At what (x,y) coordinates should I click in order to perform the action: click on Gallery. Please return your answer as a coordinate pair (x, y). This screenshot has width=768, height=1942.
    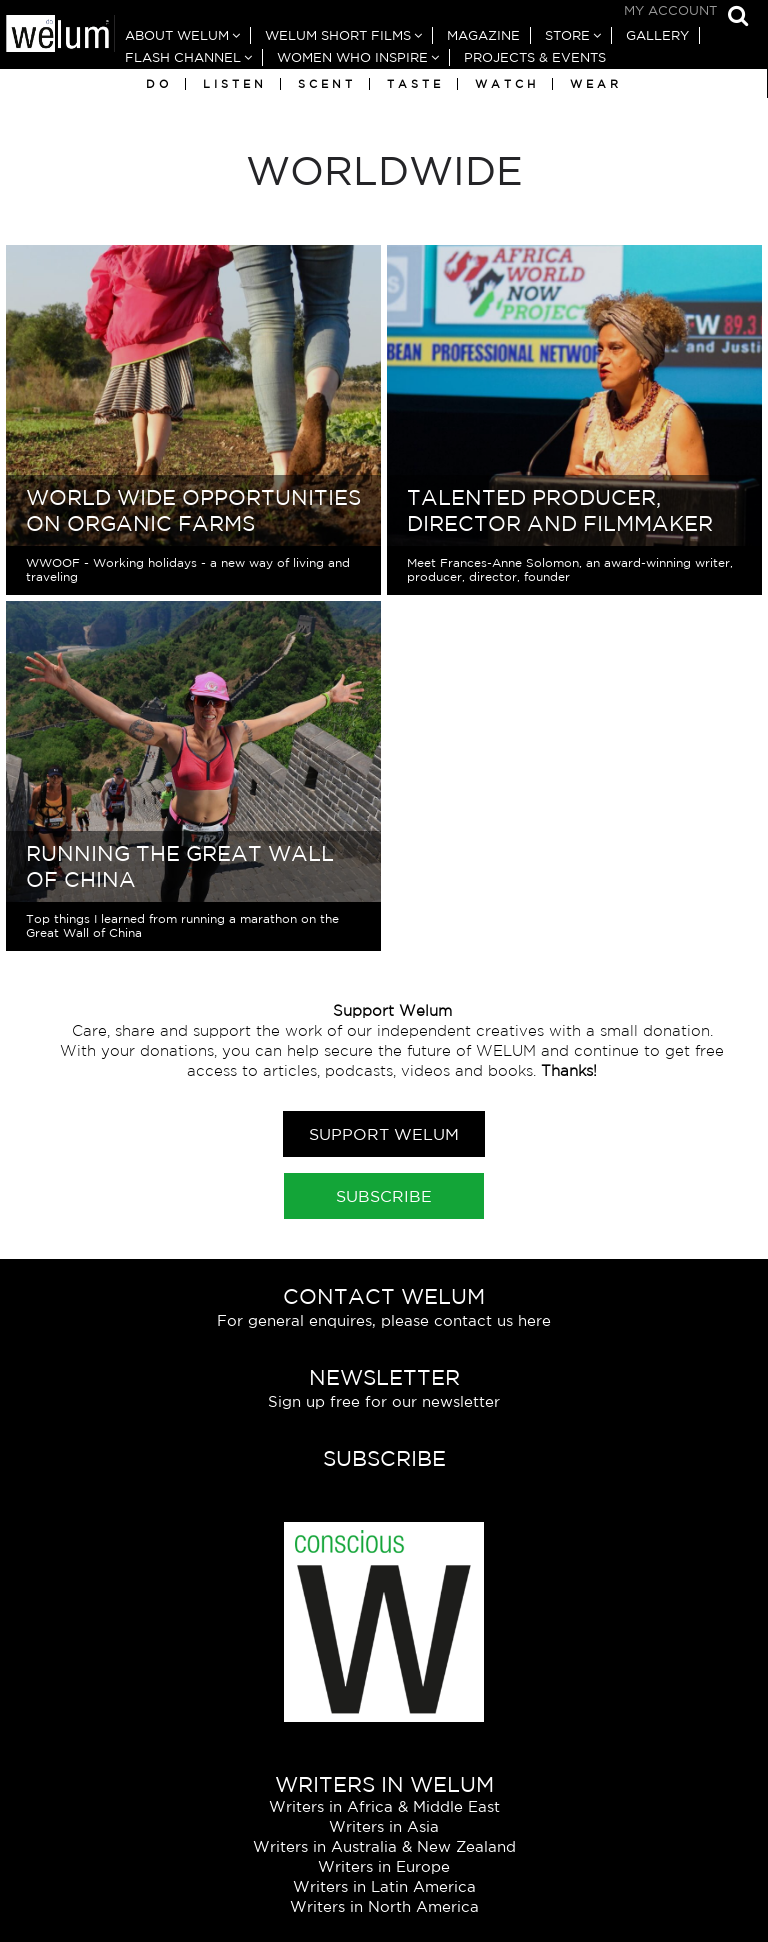
    Looking at the image, I should click on (657, 35).